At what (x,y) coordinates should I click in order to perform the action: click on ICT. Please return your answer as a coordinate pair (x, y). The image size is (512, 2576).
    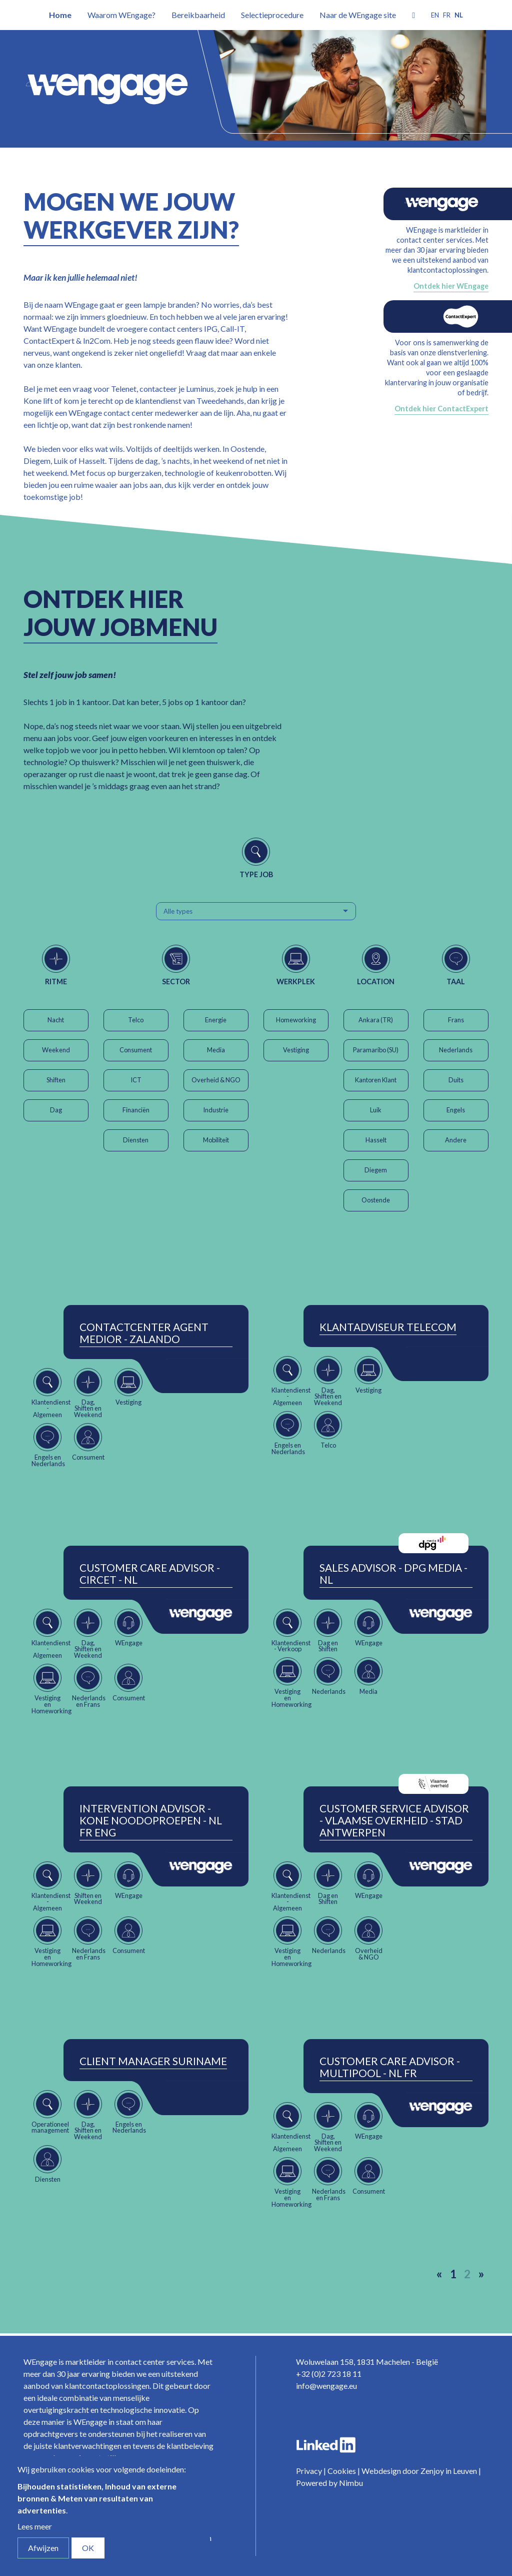
    Looking at the image, I should click on (136, 1080).